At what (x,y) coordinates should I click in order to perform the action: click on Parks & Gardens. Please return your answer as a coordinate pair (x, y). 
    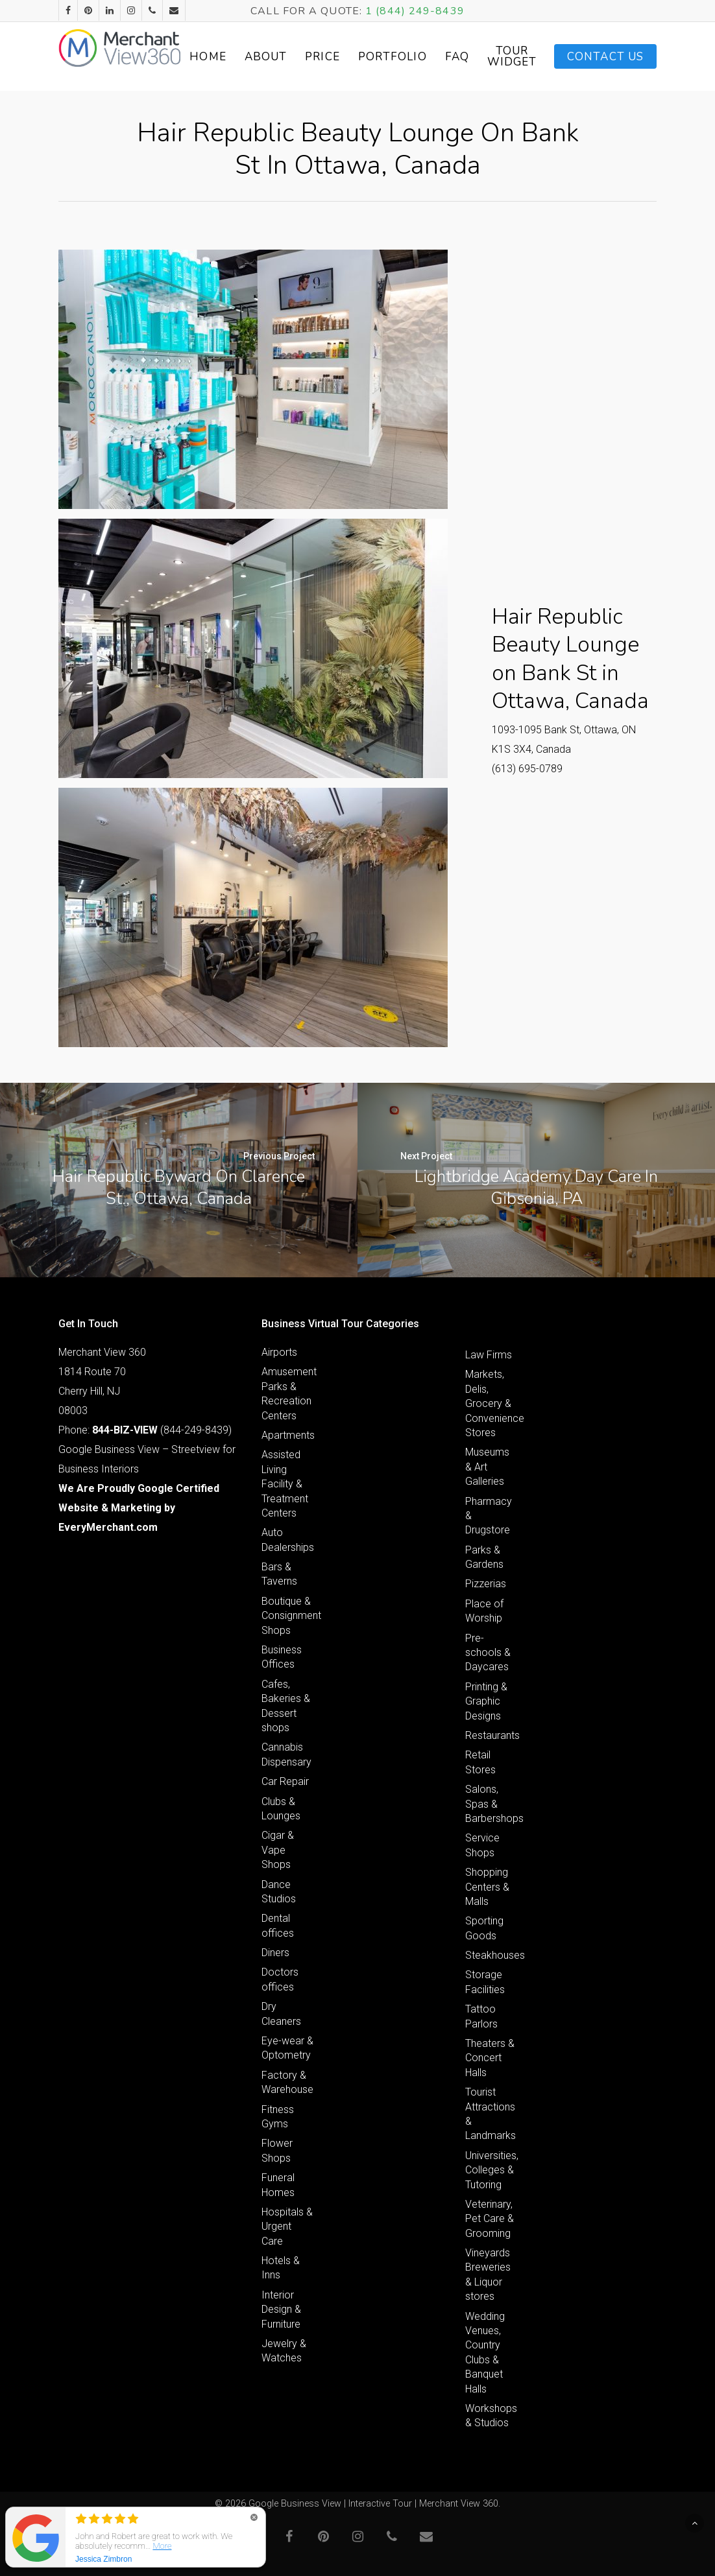
    Looking at the image, I should click on (484, 1557).